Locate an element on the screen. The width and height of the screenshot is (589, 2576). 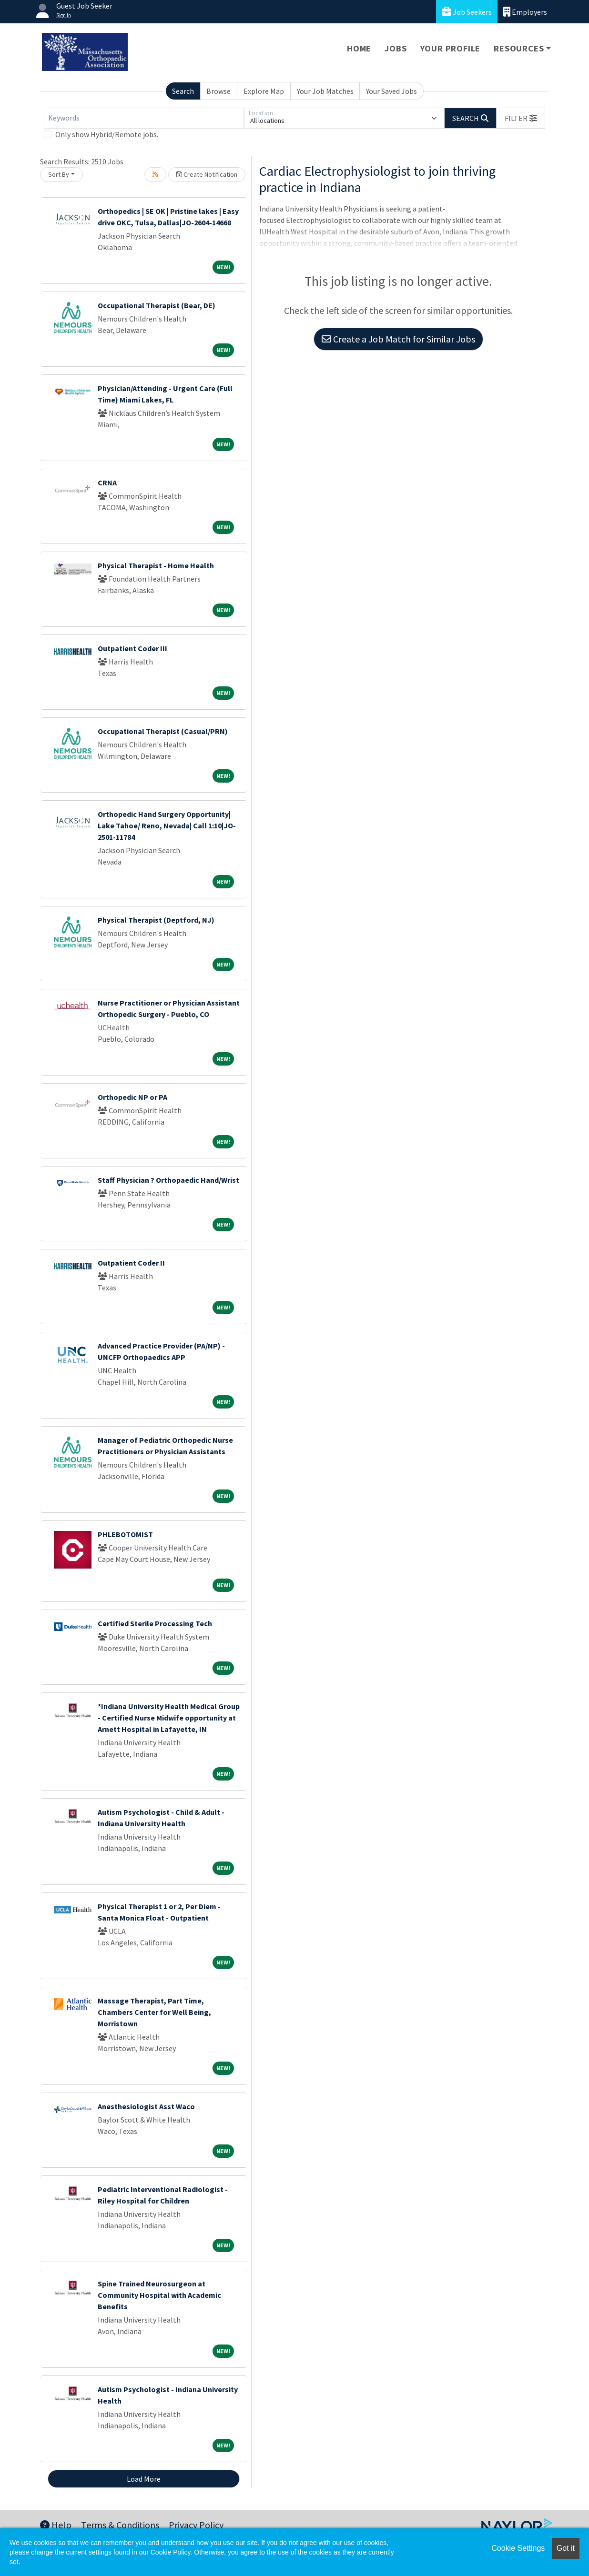
Jobs is located at coordinates (395, 48).